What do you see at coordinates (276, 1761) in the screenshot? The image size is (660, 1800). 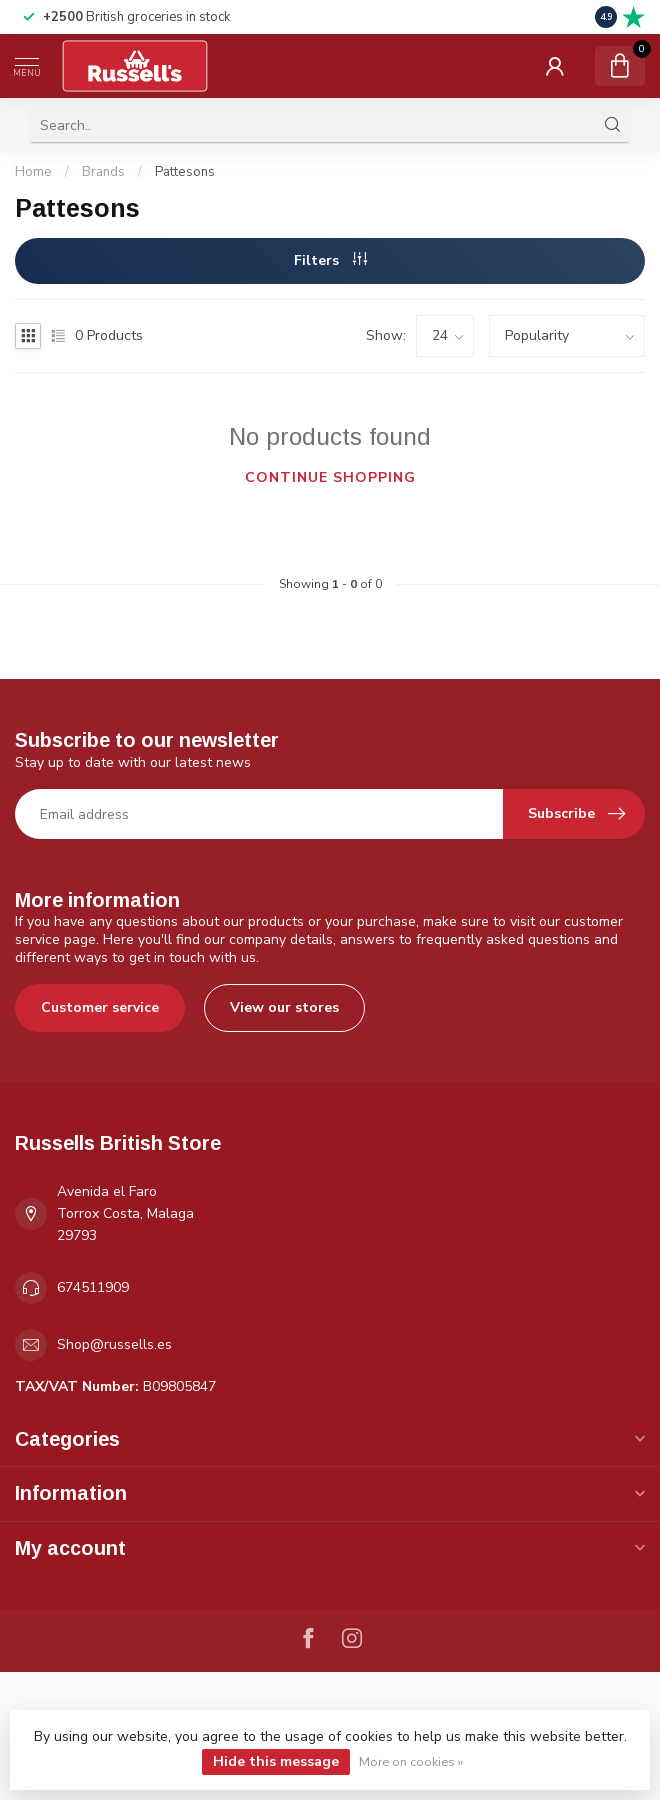 I see `Hide this message` at bounding box center [276, 1761].